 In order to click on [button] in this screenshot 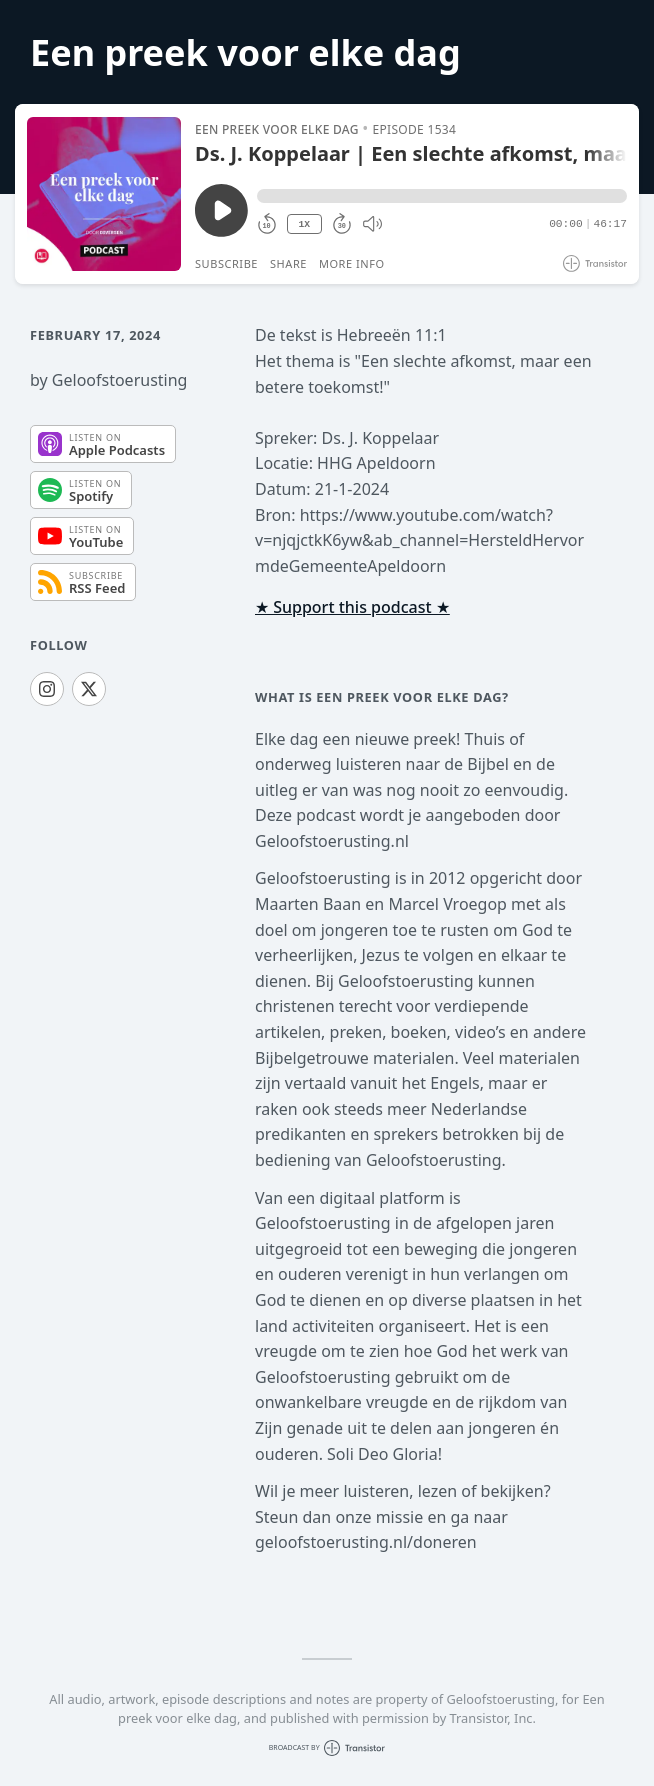, I will do `click(442, 196)`.